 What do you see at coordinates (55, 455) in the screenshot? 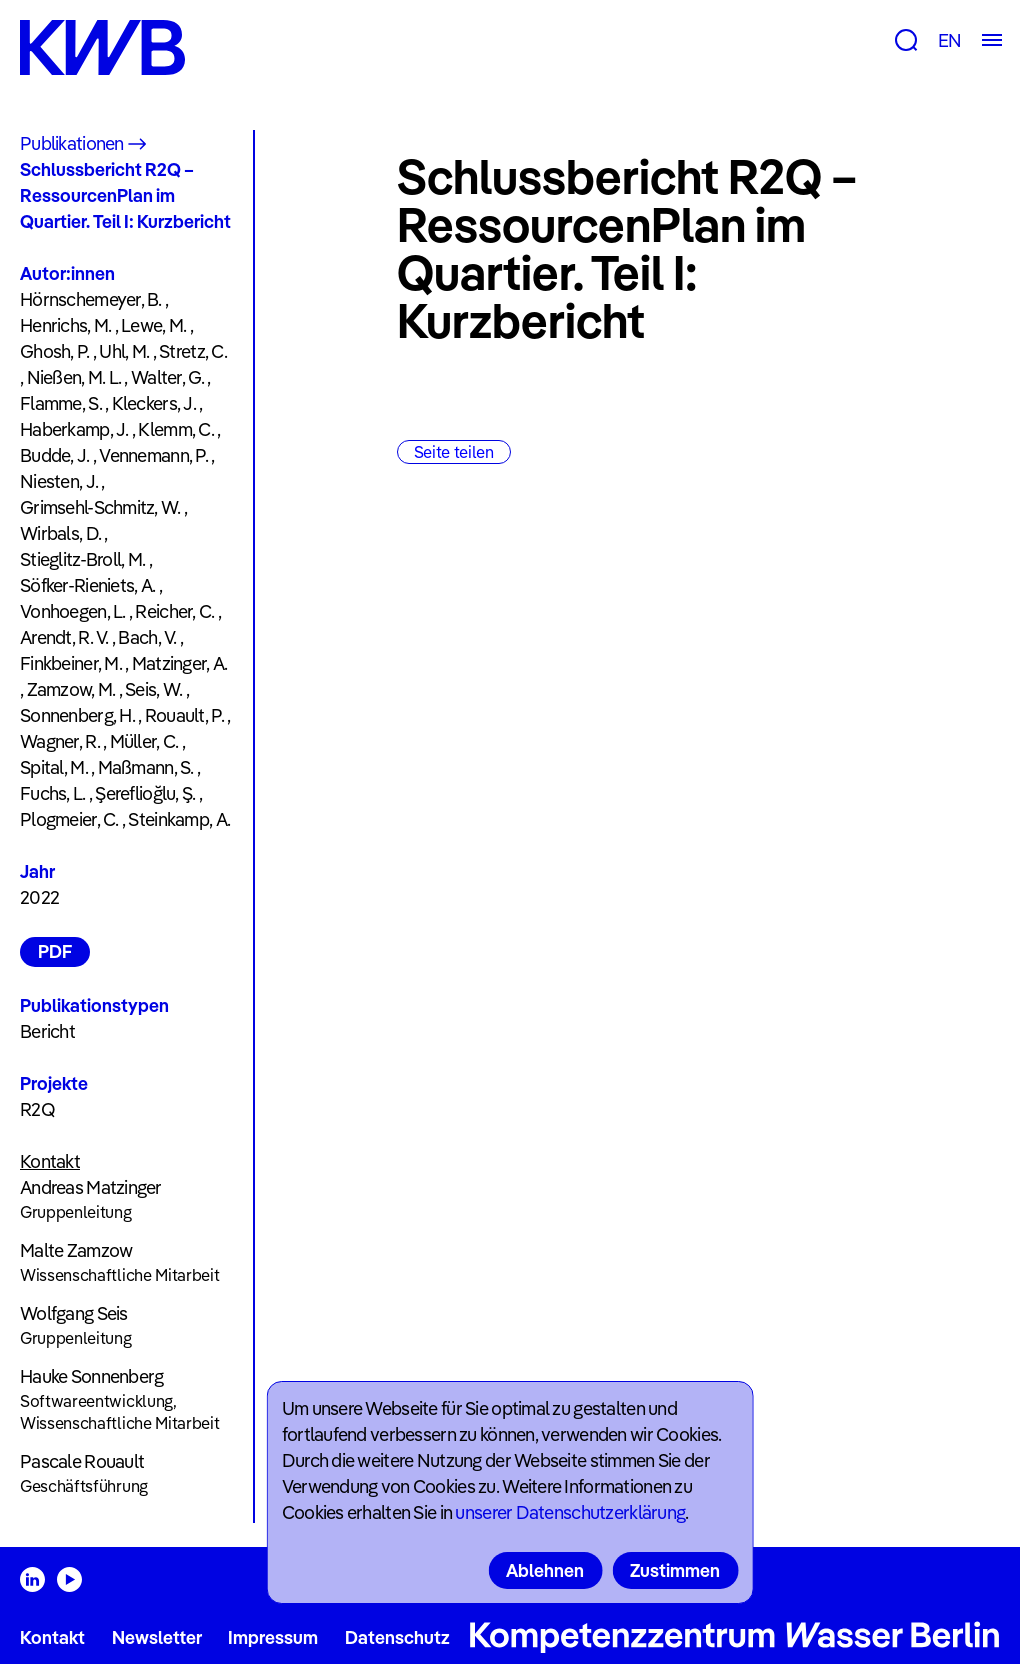
I see `Budde, J.` at bounding box center [55, 455].